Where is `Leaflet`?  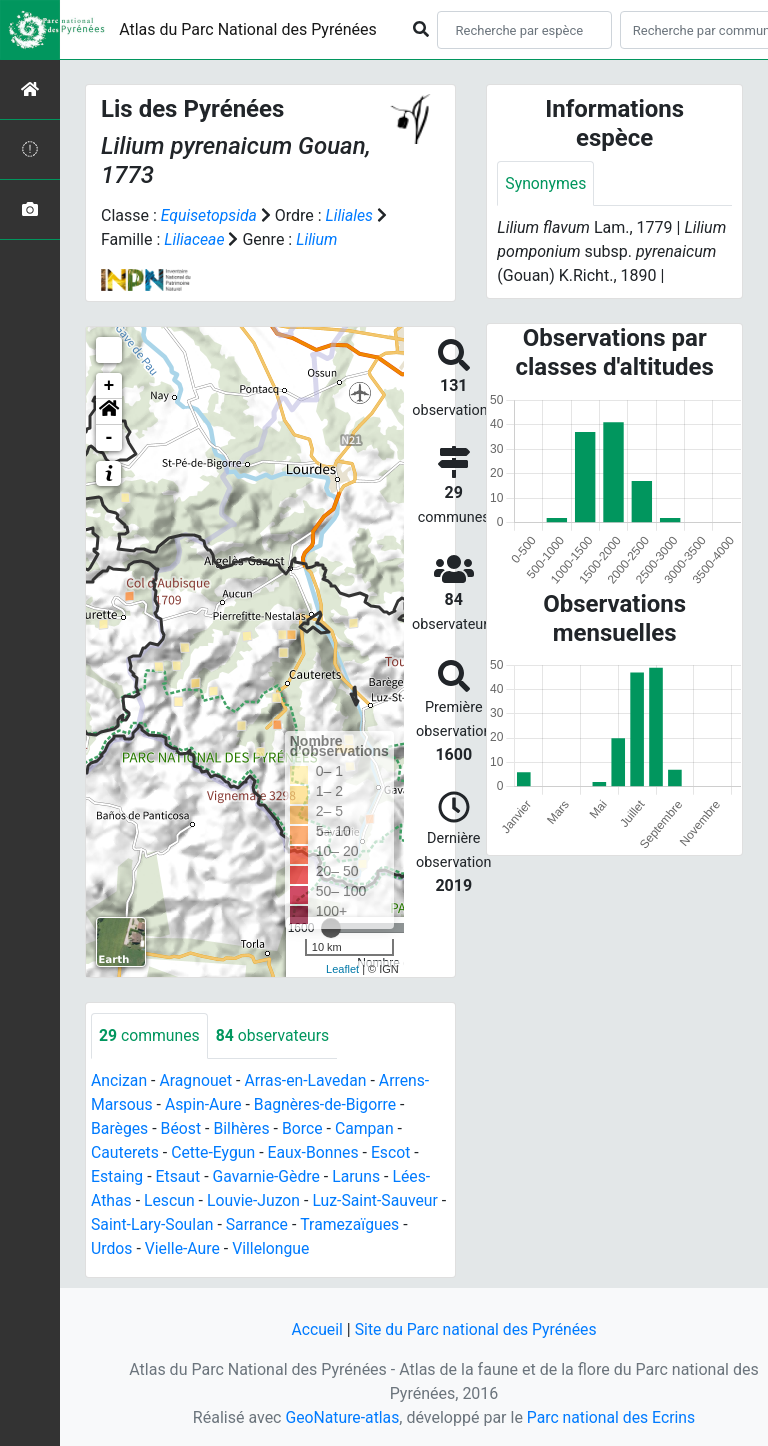 Leaflet is located at coordinates (342, 969).